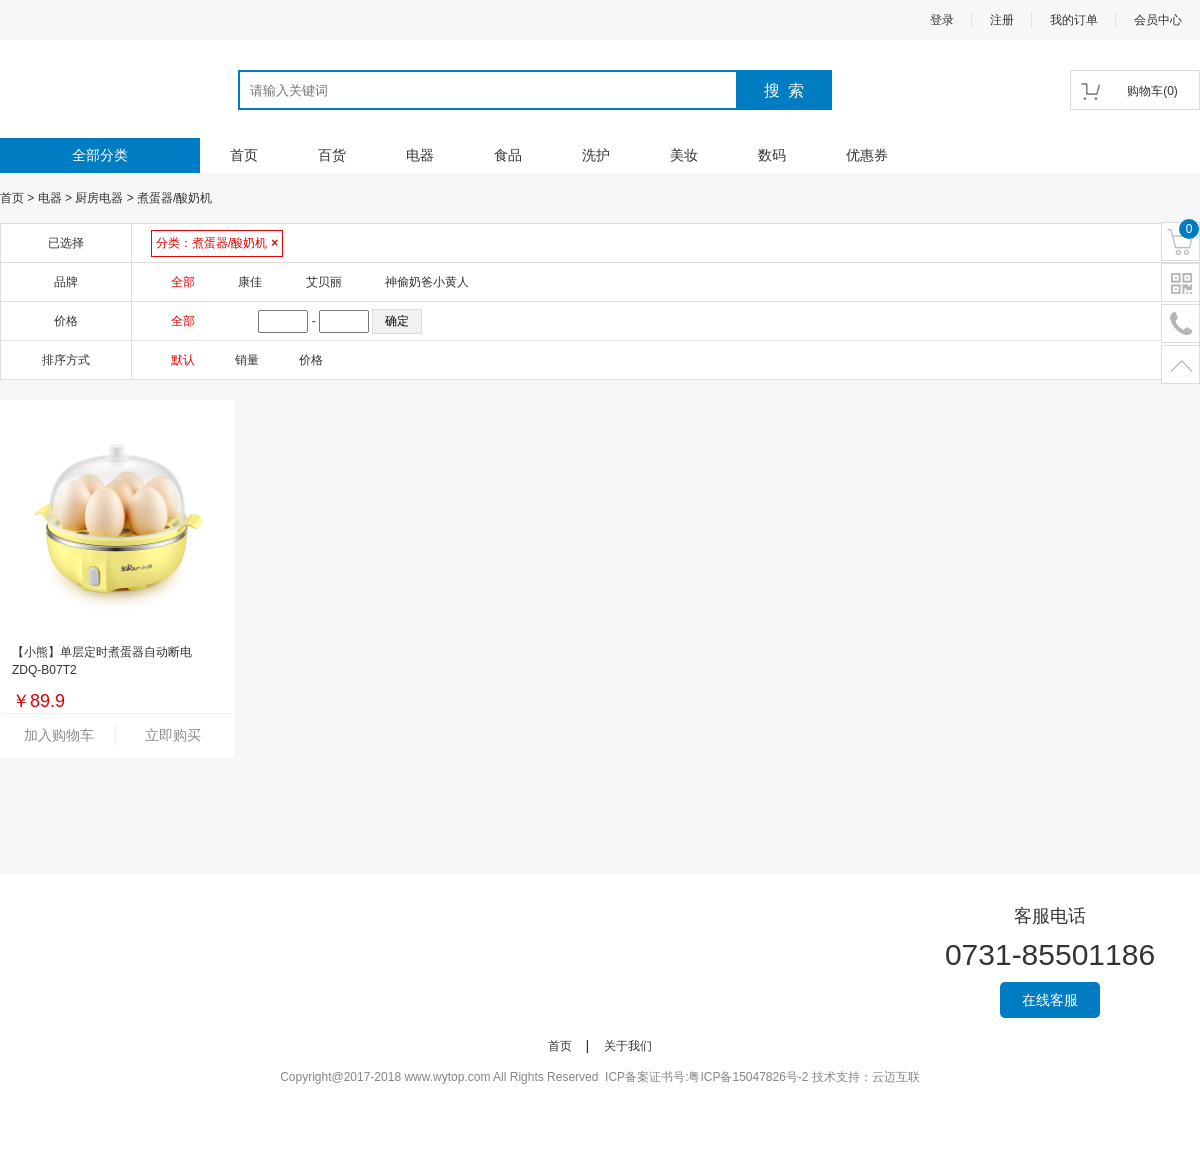 The height and width of the screenshot is (1162, 1200). What do you see at coordinates (217, 243) in the screenshot?
I see `分类：` at bounding box center [217, 243].